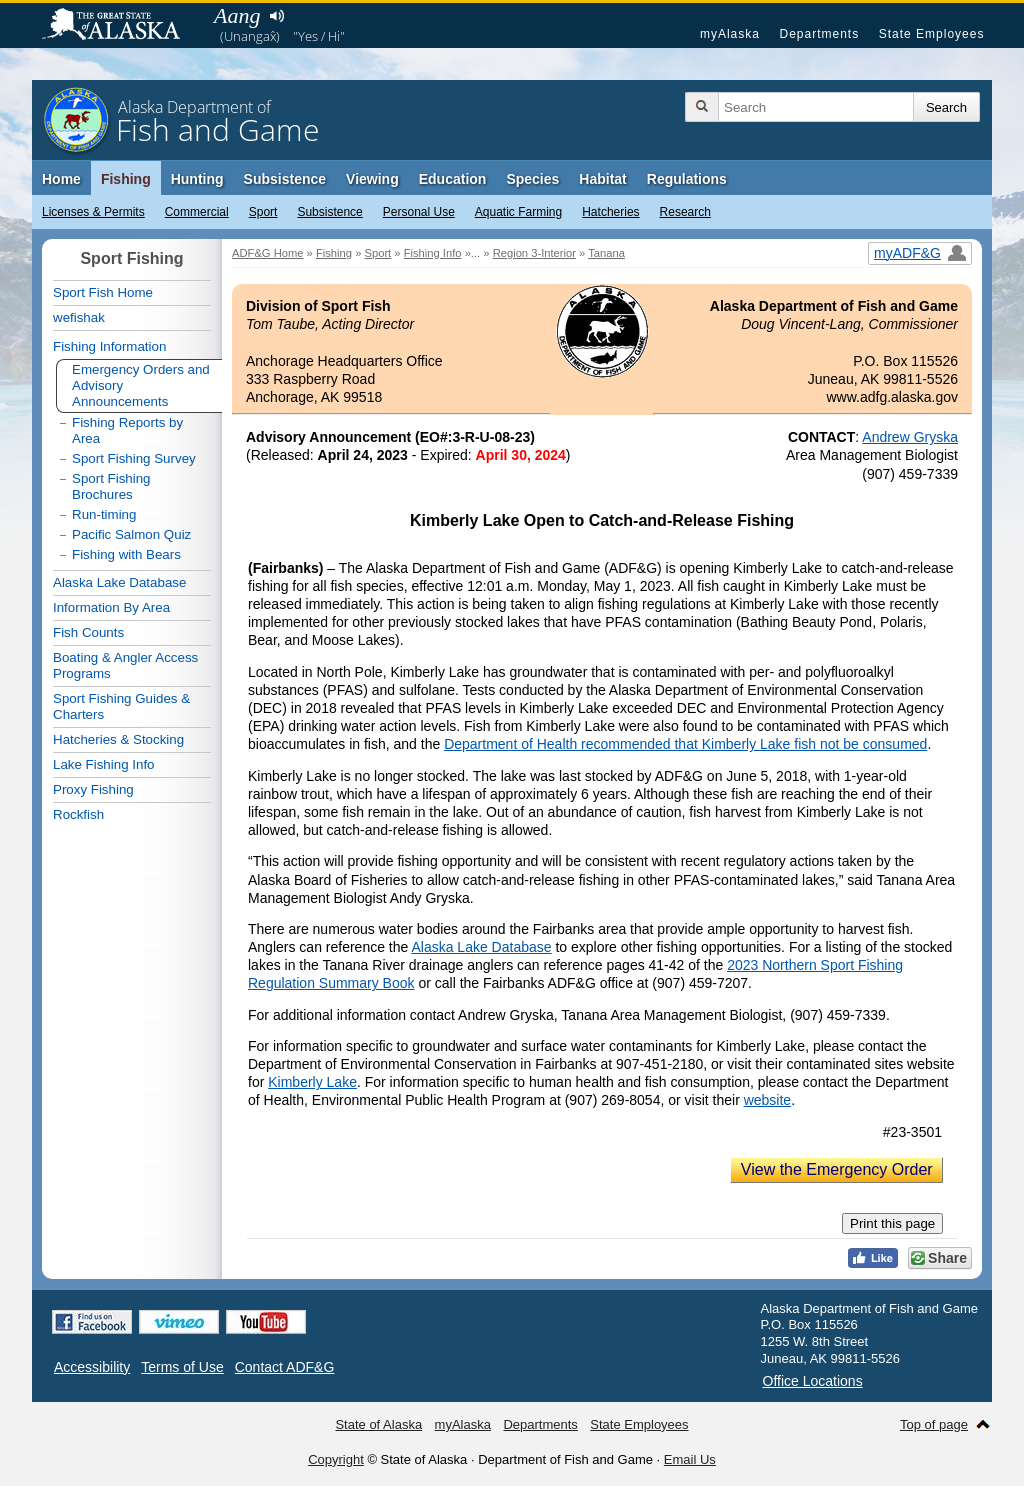 The height and width of the screenshot is (1486, 1024). What do you see at coordinates (285, 1367) in the screenshot?
I see `Contact ADF&G` at bounding box center [285, 1367].